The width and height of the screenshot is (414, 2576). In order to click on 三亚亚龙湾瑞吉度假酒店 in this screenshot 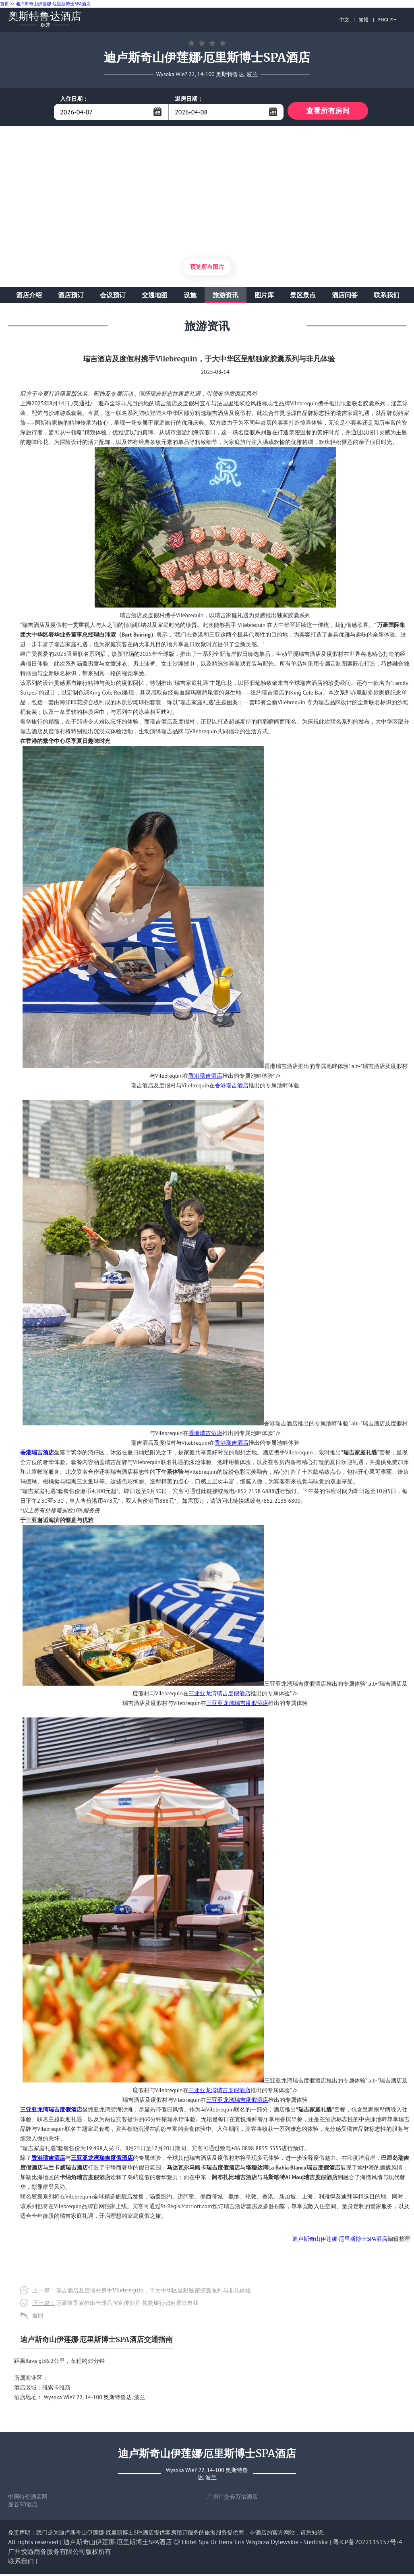, I will do `click(219, 1695)`.